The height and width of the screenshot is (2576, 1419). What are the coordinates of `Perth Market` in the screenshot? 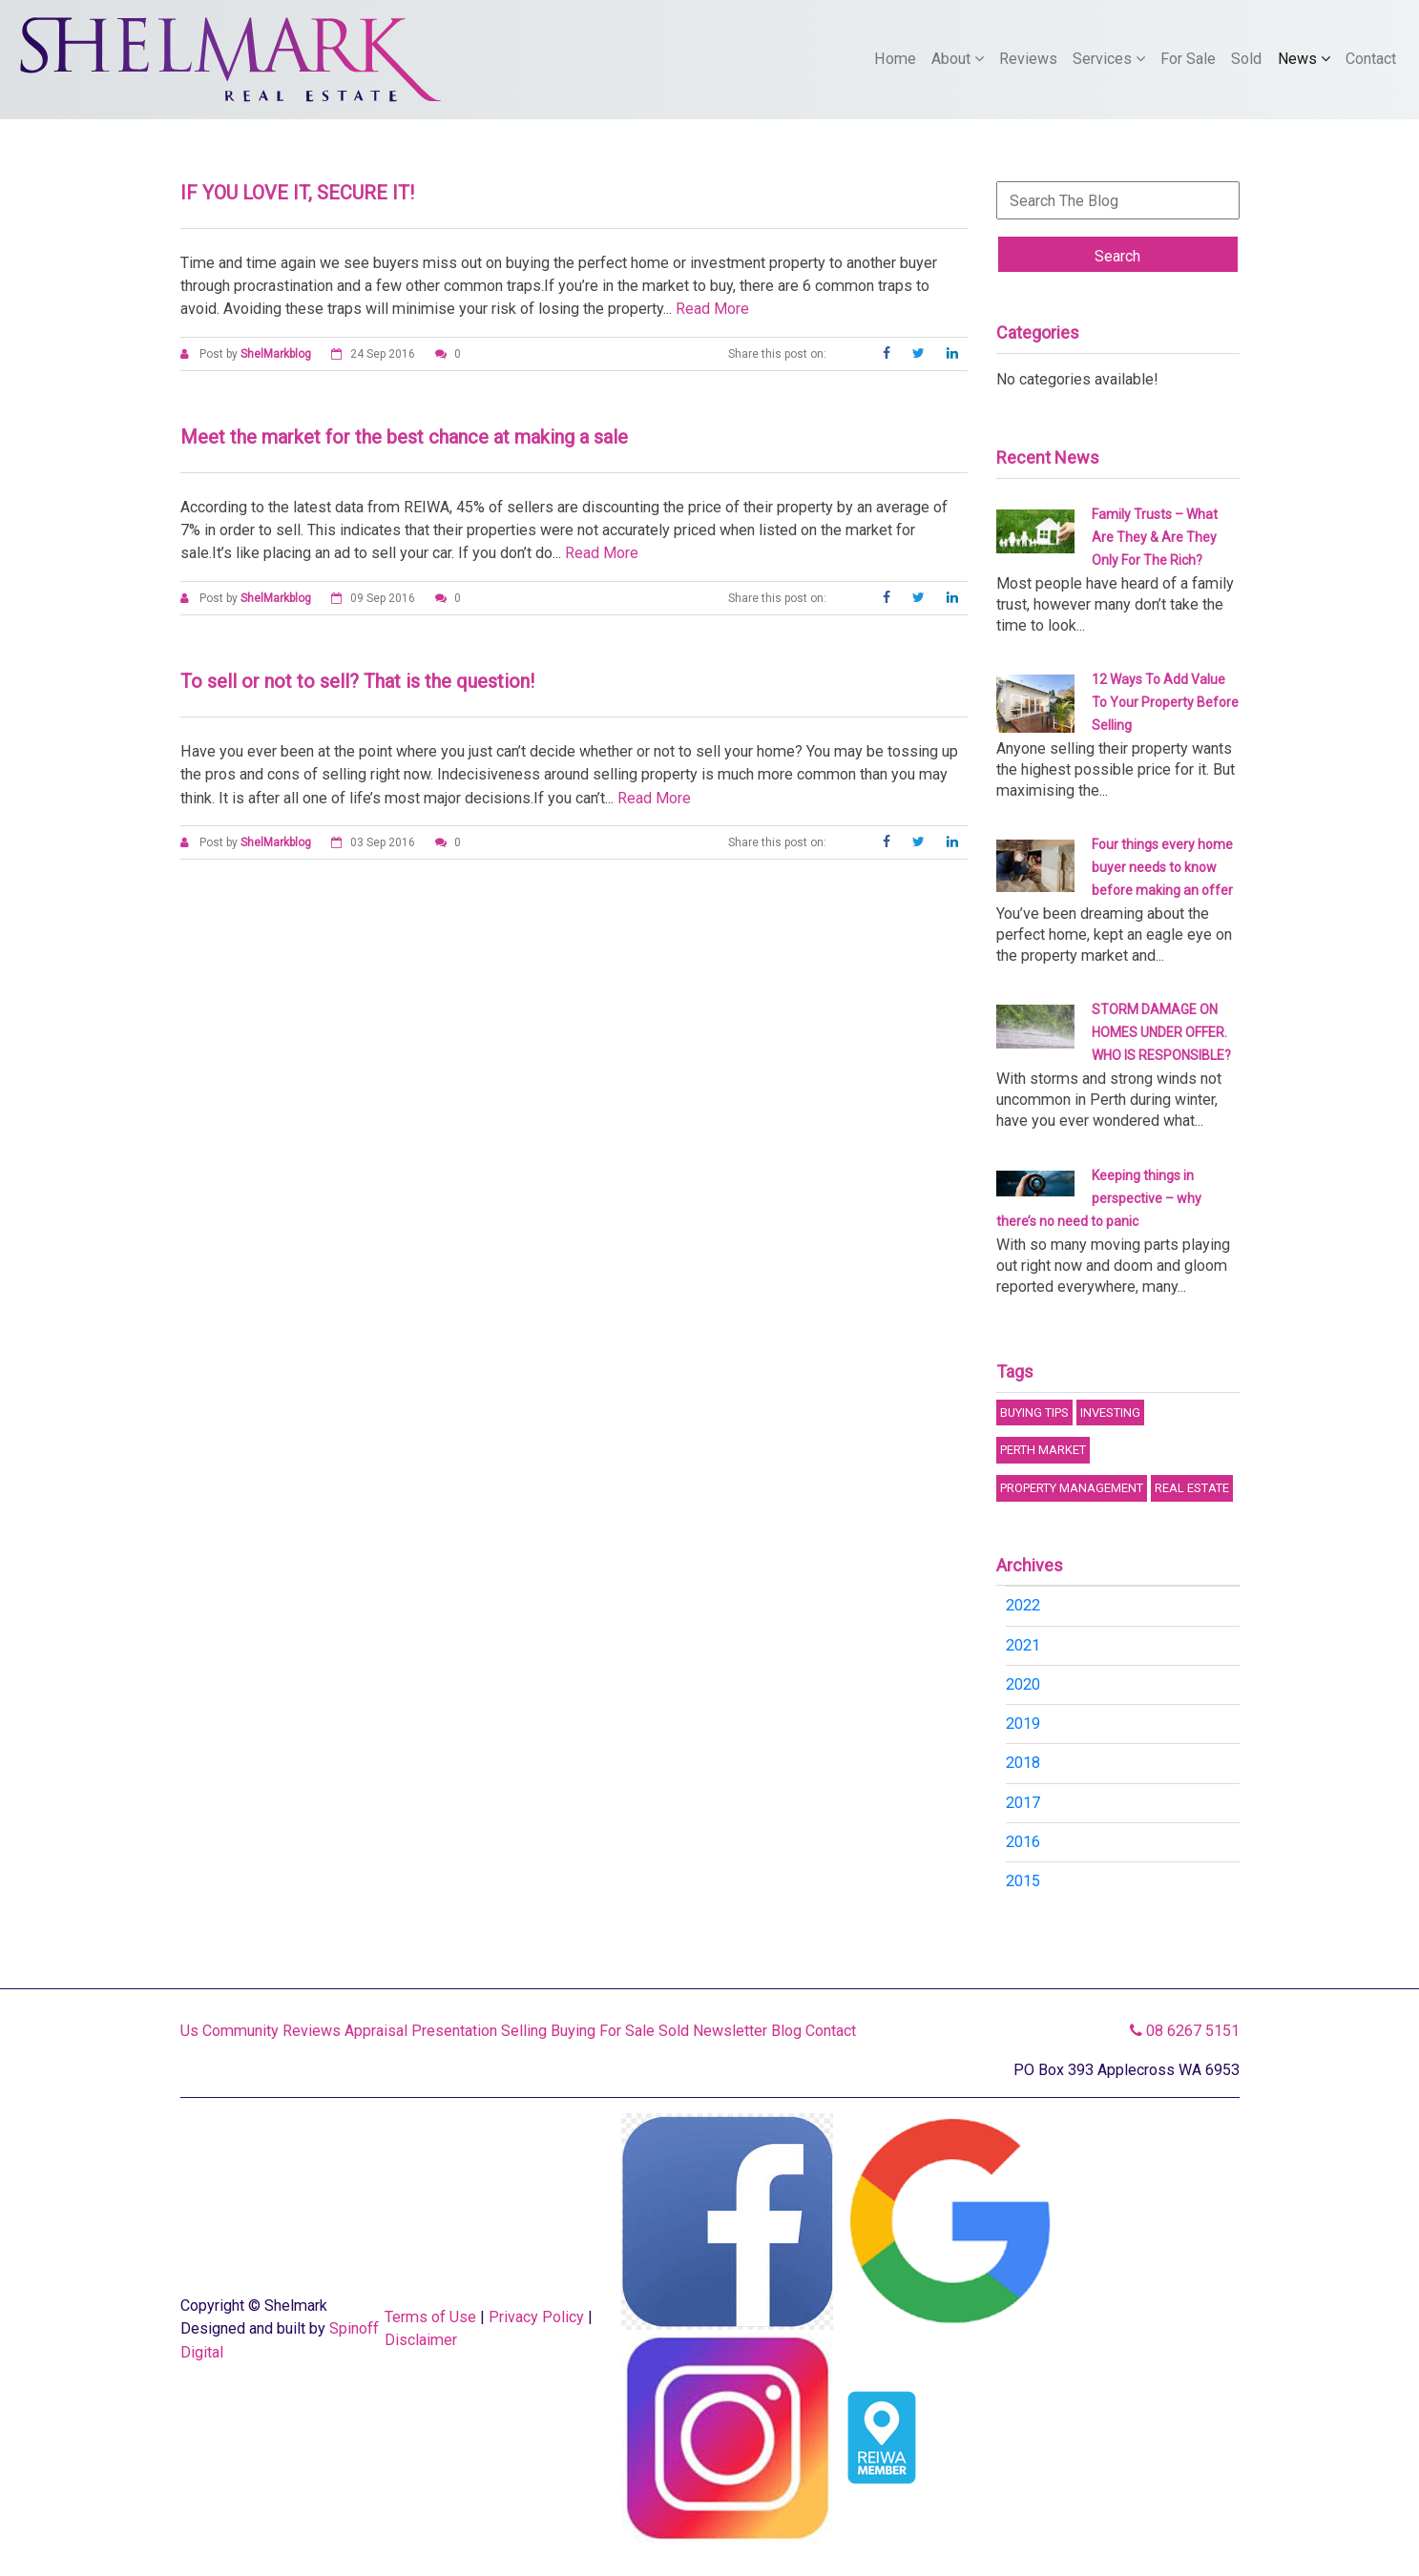 It's located at (1043, 1450).